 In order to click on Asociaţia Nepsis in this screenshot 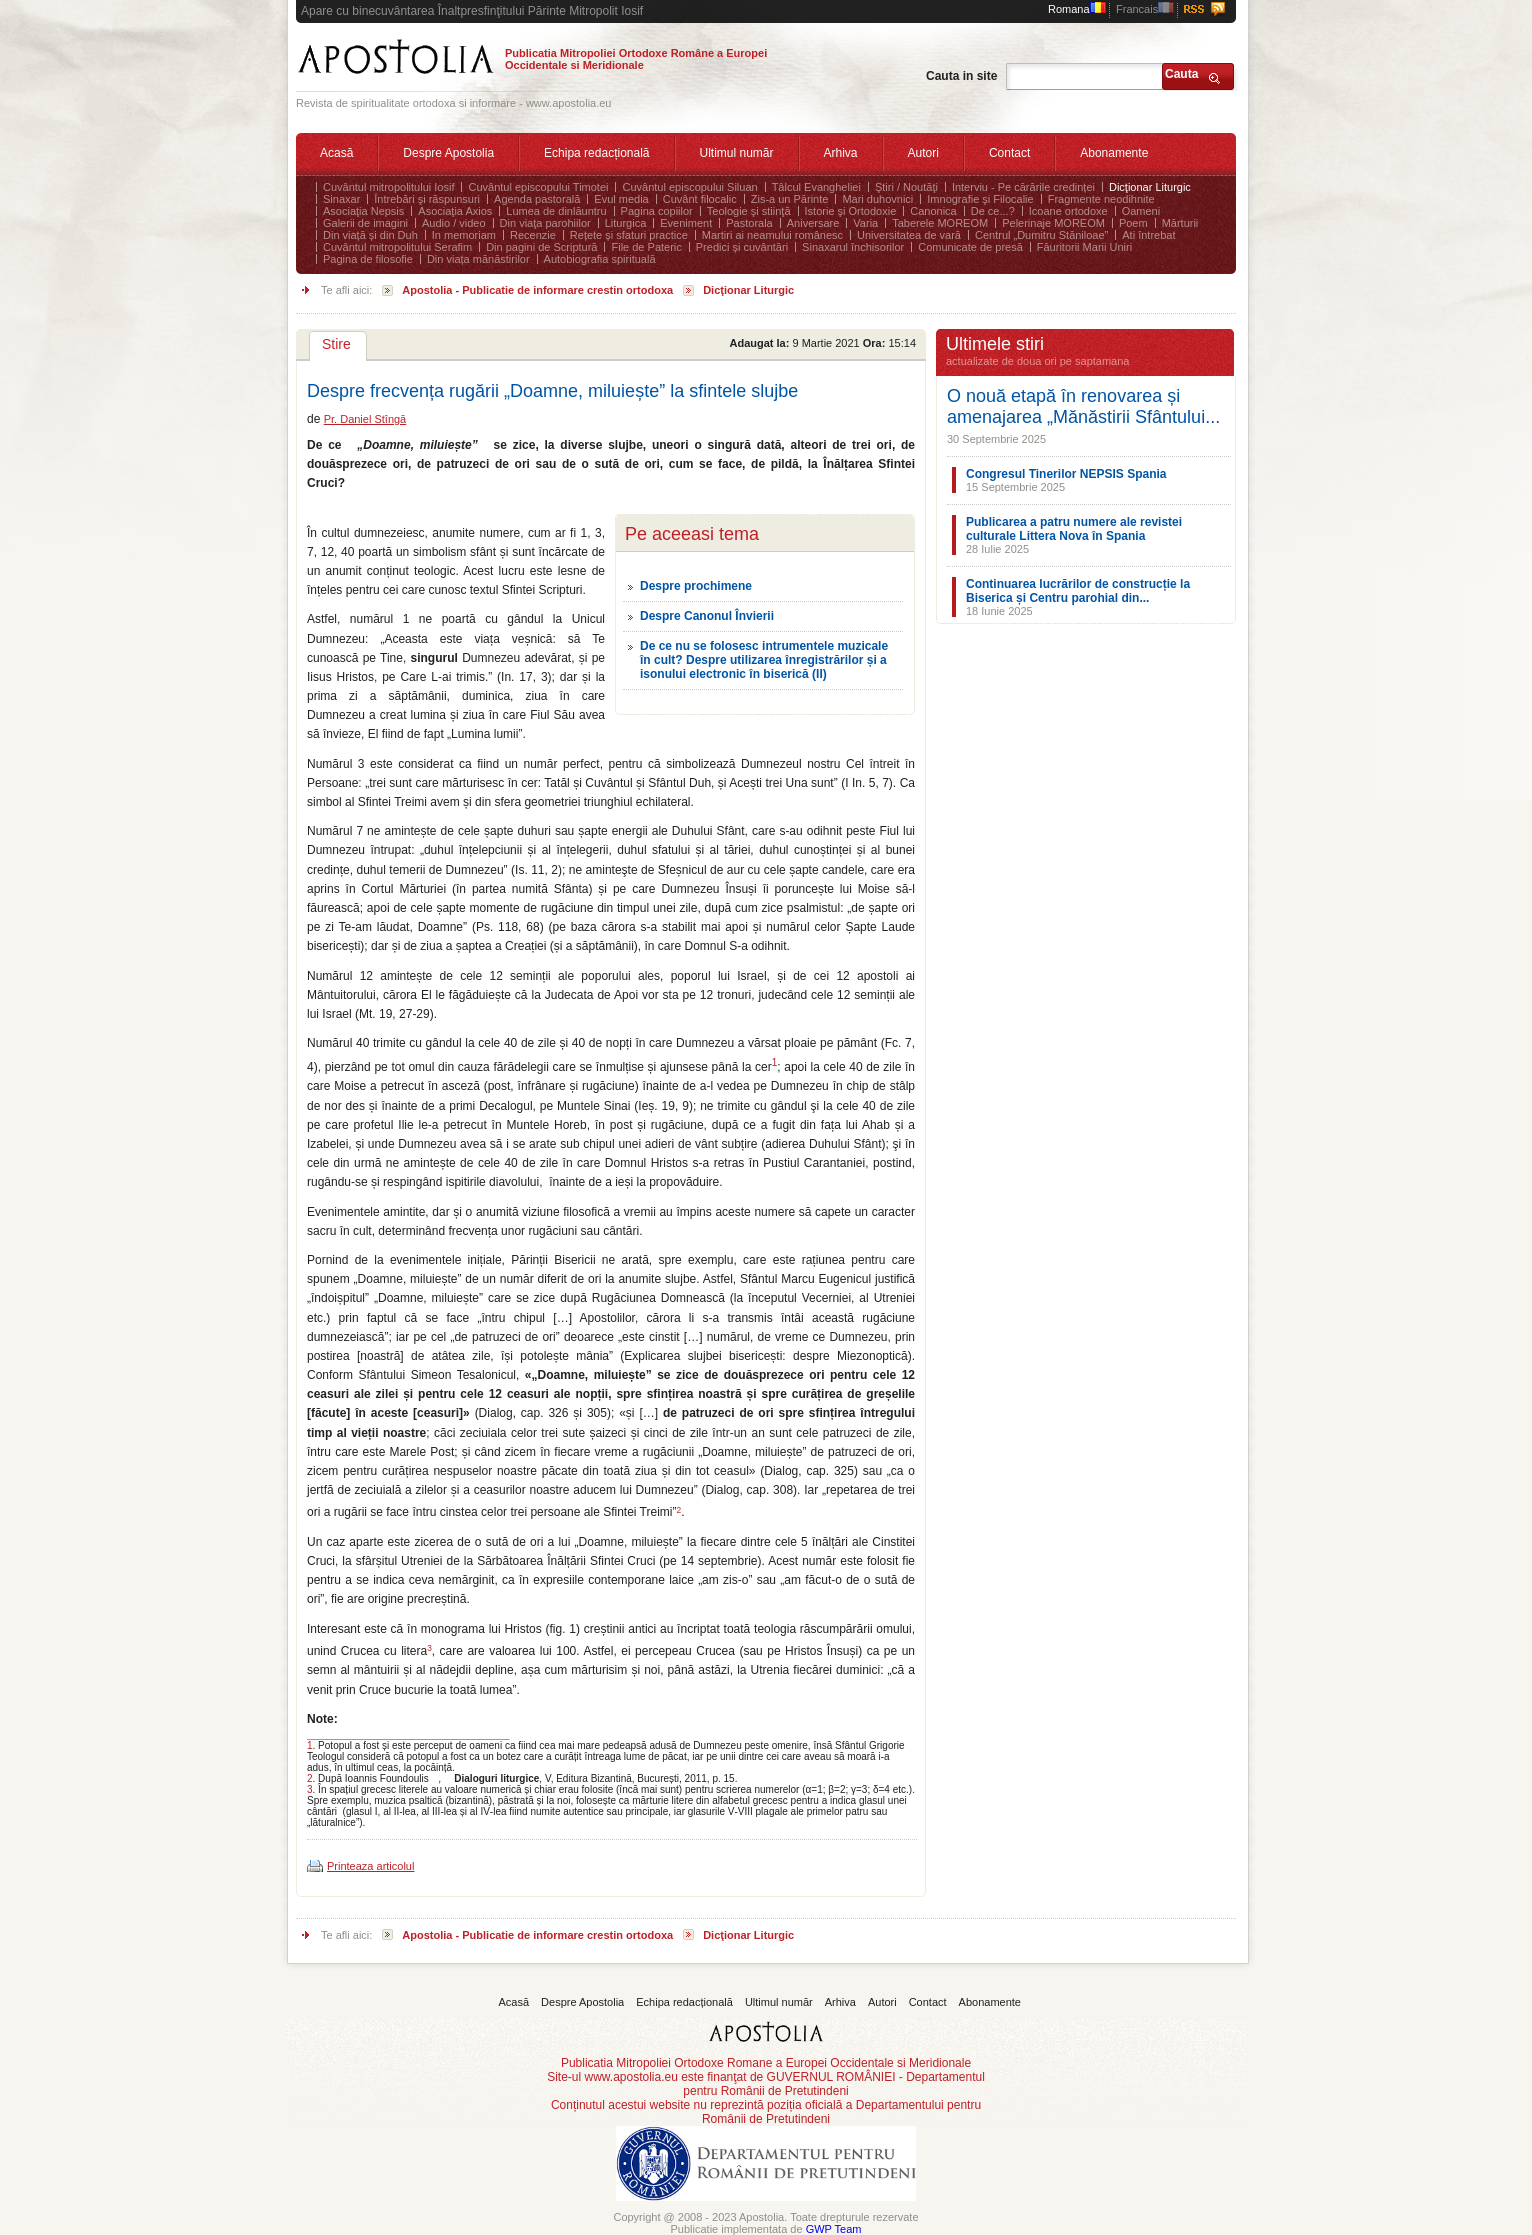, I will do `click(363, 211)`.